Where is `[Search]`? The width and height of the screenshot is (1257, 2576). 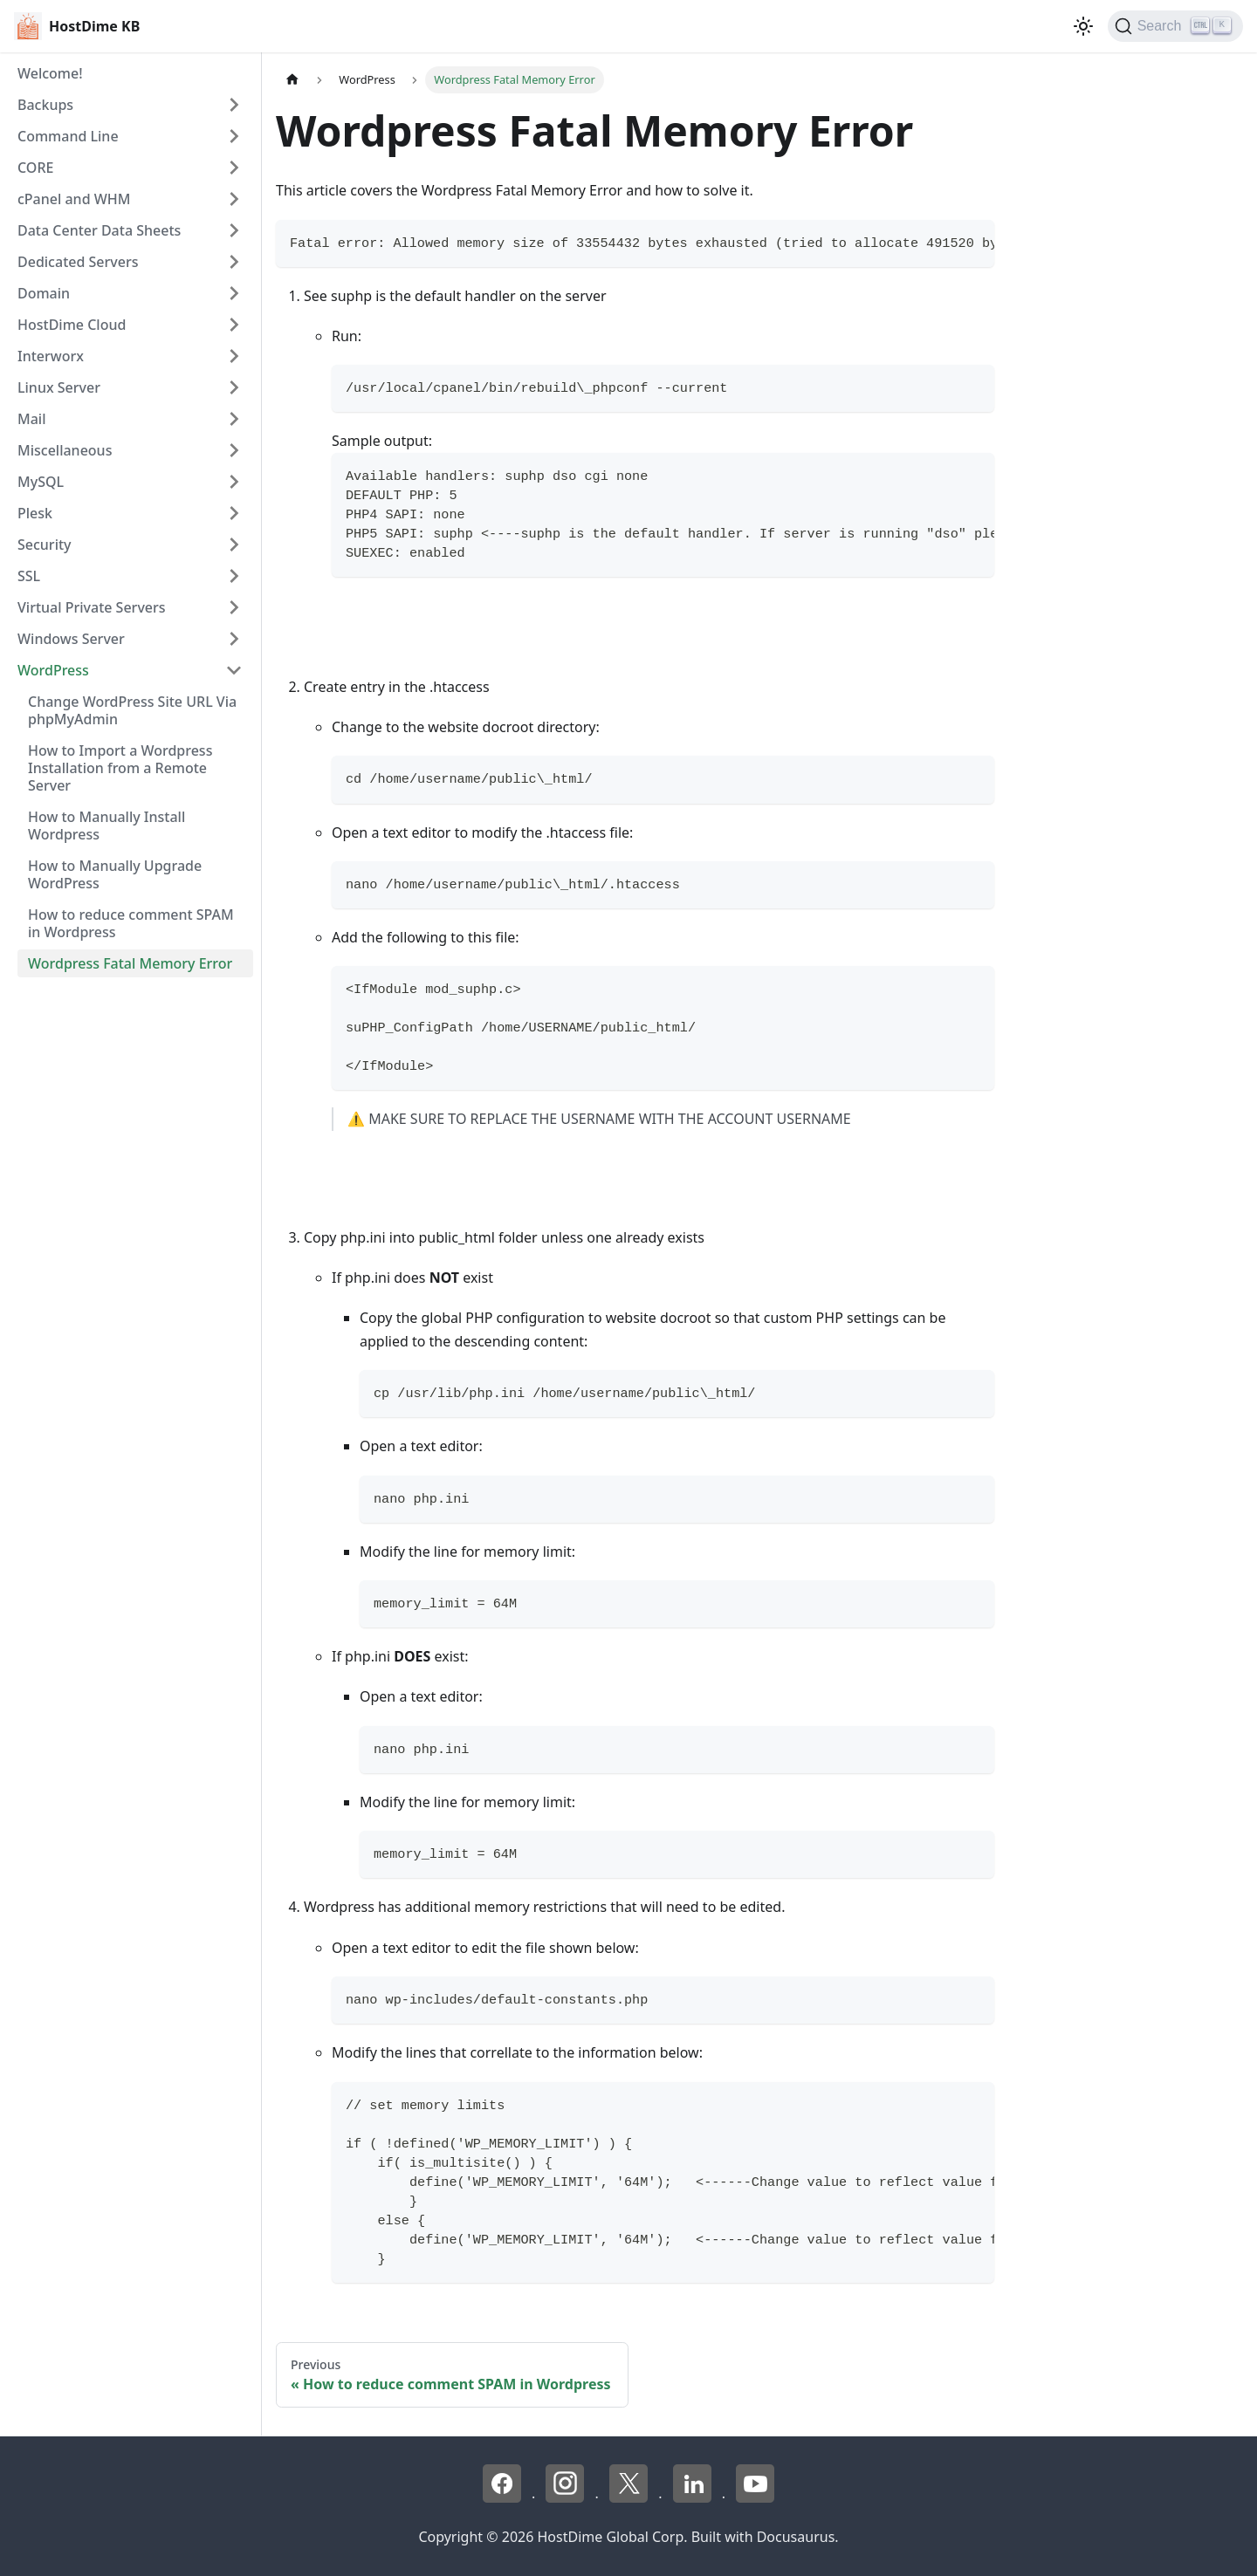 [Search] is located at coordinates (1175, 26).